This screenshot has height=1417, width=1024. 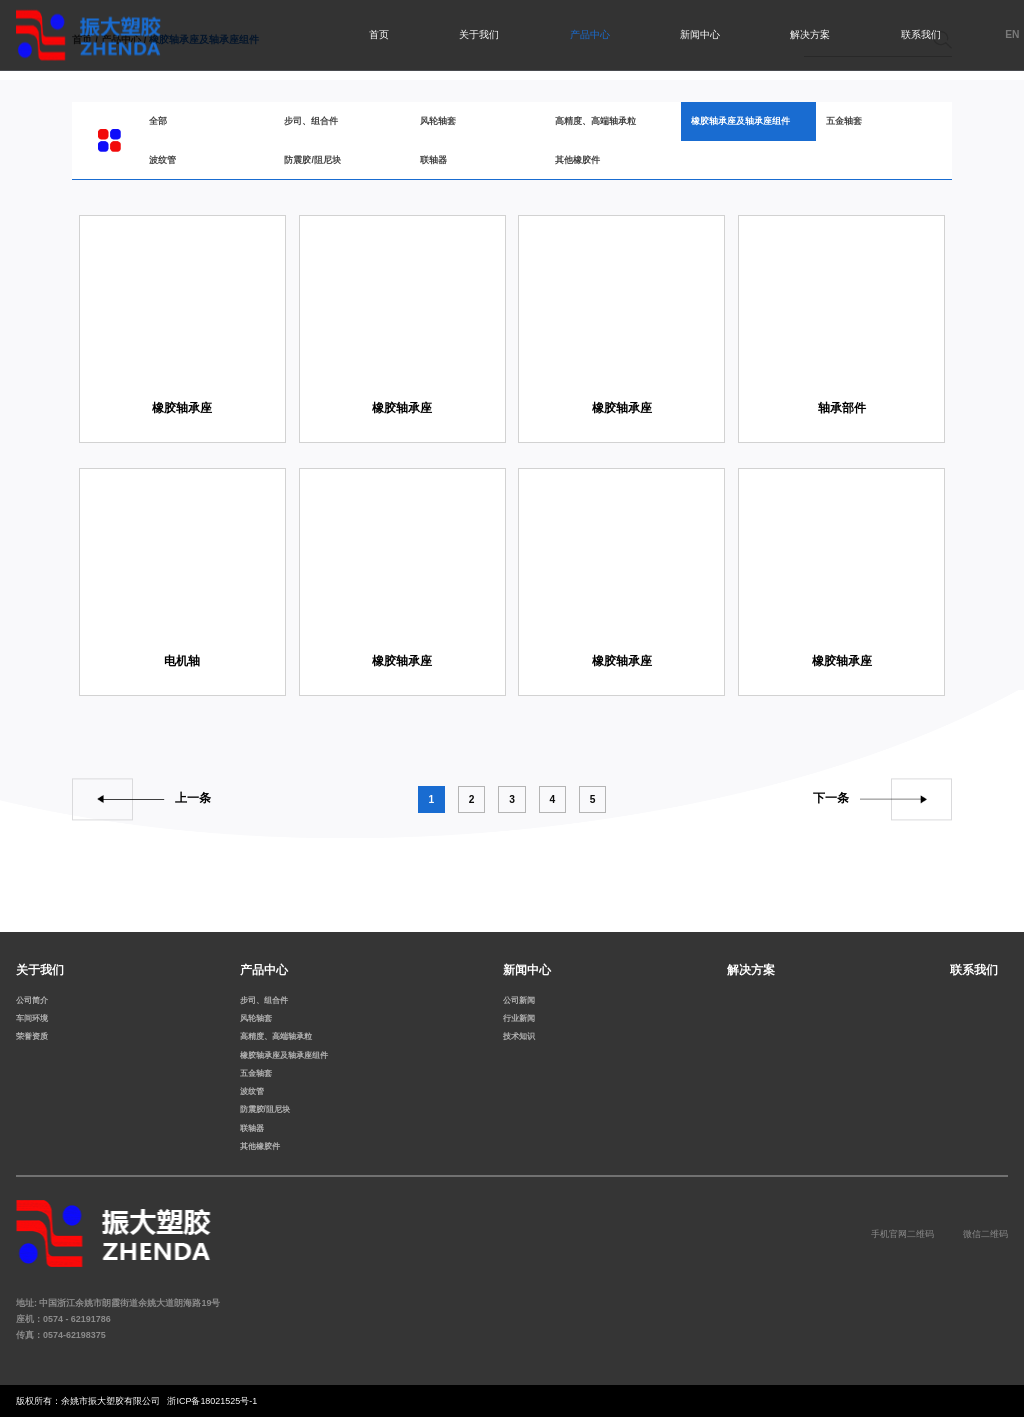 I want to click on 荣誉资质, so click(x=32, y=1036).